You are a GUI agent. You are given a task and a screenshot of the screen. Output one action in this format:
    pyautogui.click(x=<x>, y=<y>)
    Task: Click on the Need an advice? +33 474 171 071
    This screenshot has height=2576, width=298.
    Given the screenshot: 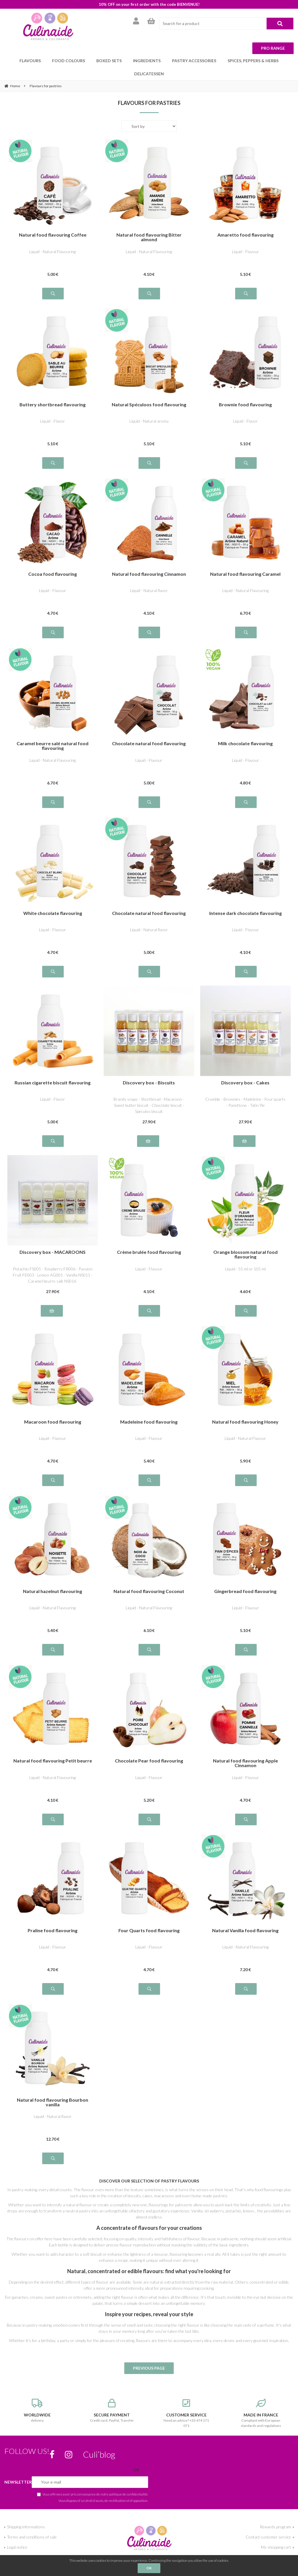 What is the action you would take?
    pyautogui.click(x=186, y=2400)
    